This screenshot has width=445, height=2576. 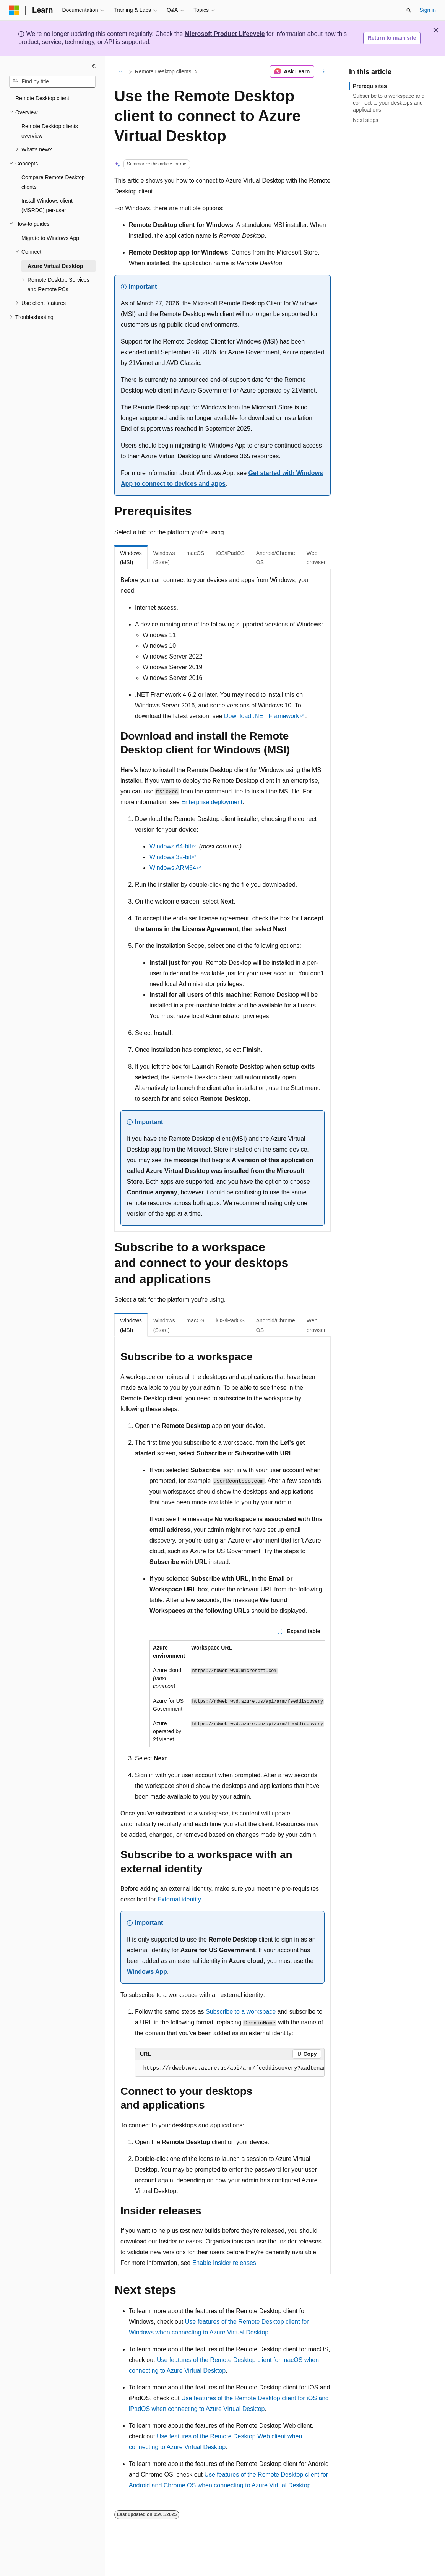 What do you see at coordinates (370, 86) in the screenshot?
I see `Prerequisites` at bounding box center [370, 86].